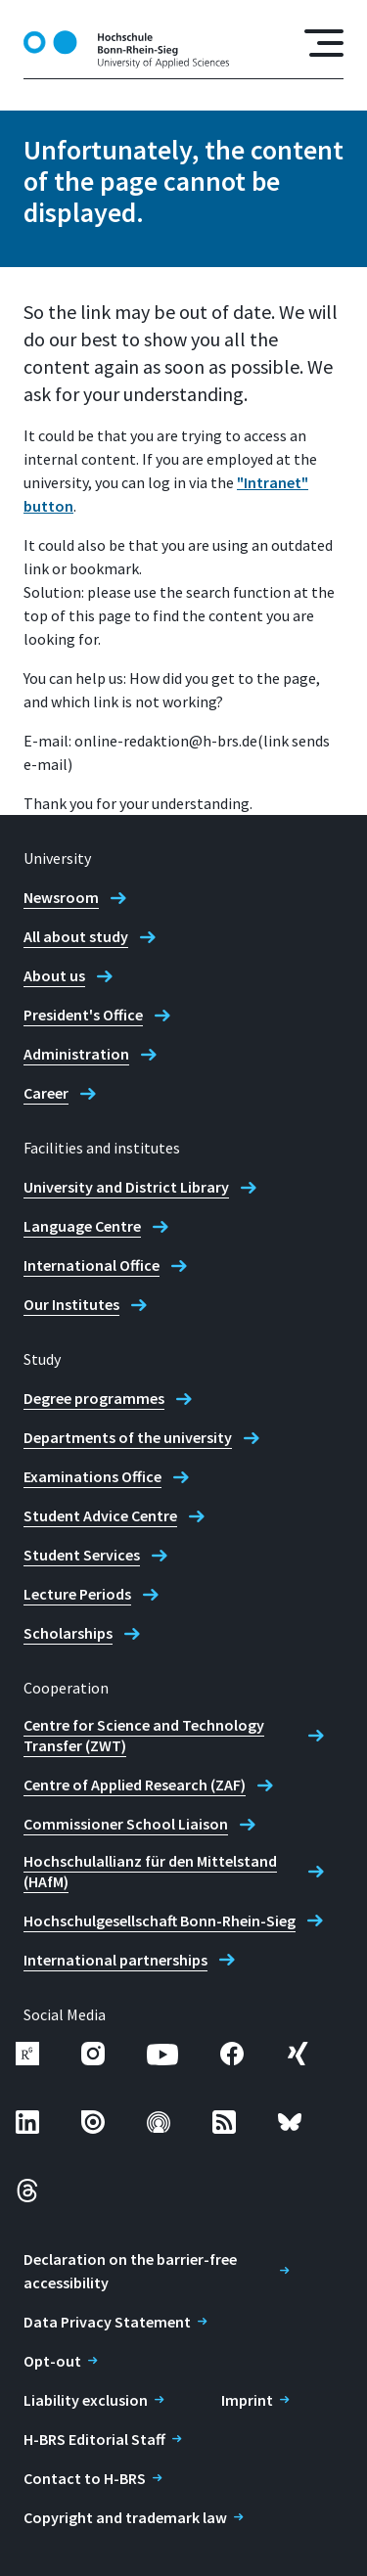  Describe the element at coordinates (130, 2270) in the screenshot. I see `Declaration on the barrier-free accessibility` at that location.